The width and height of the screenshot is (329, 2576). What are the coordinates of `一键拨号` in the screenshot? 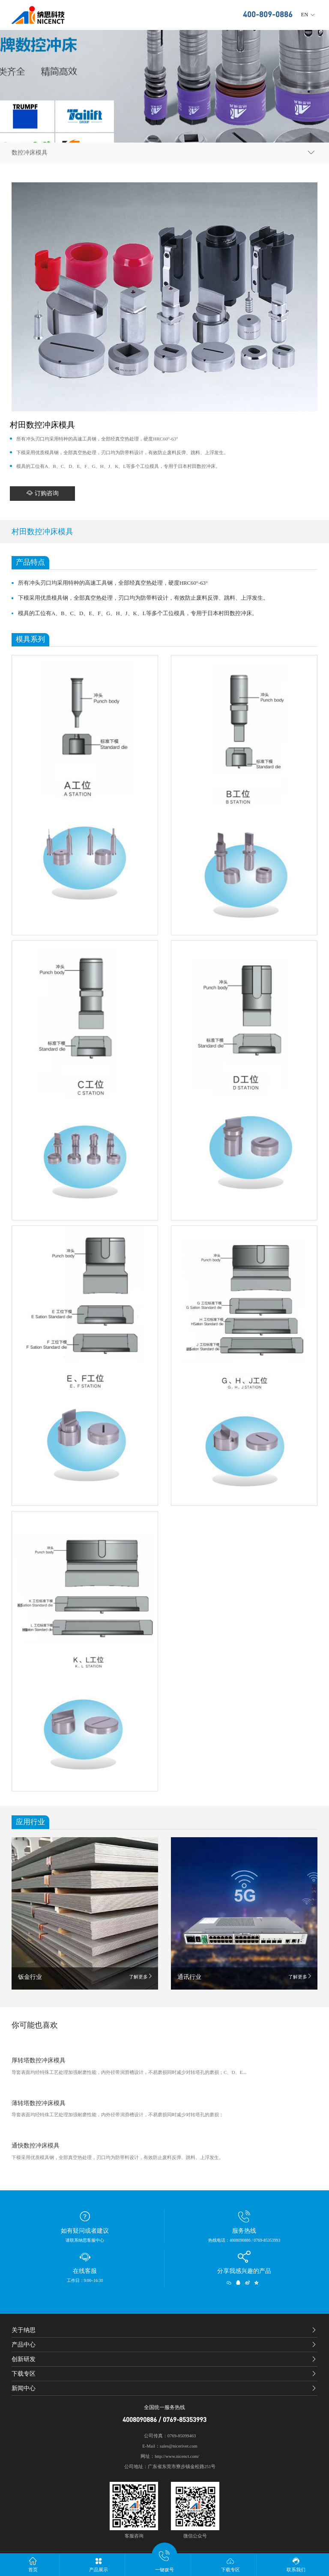 It's located at (164, 2562).